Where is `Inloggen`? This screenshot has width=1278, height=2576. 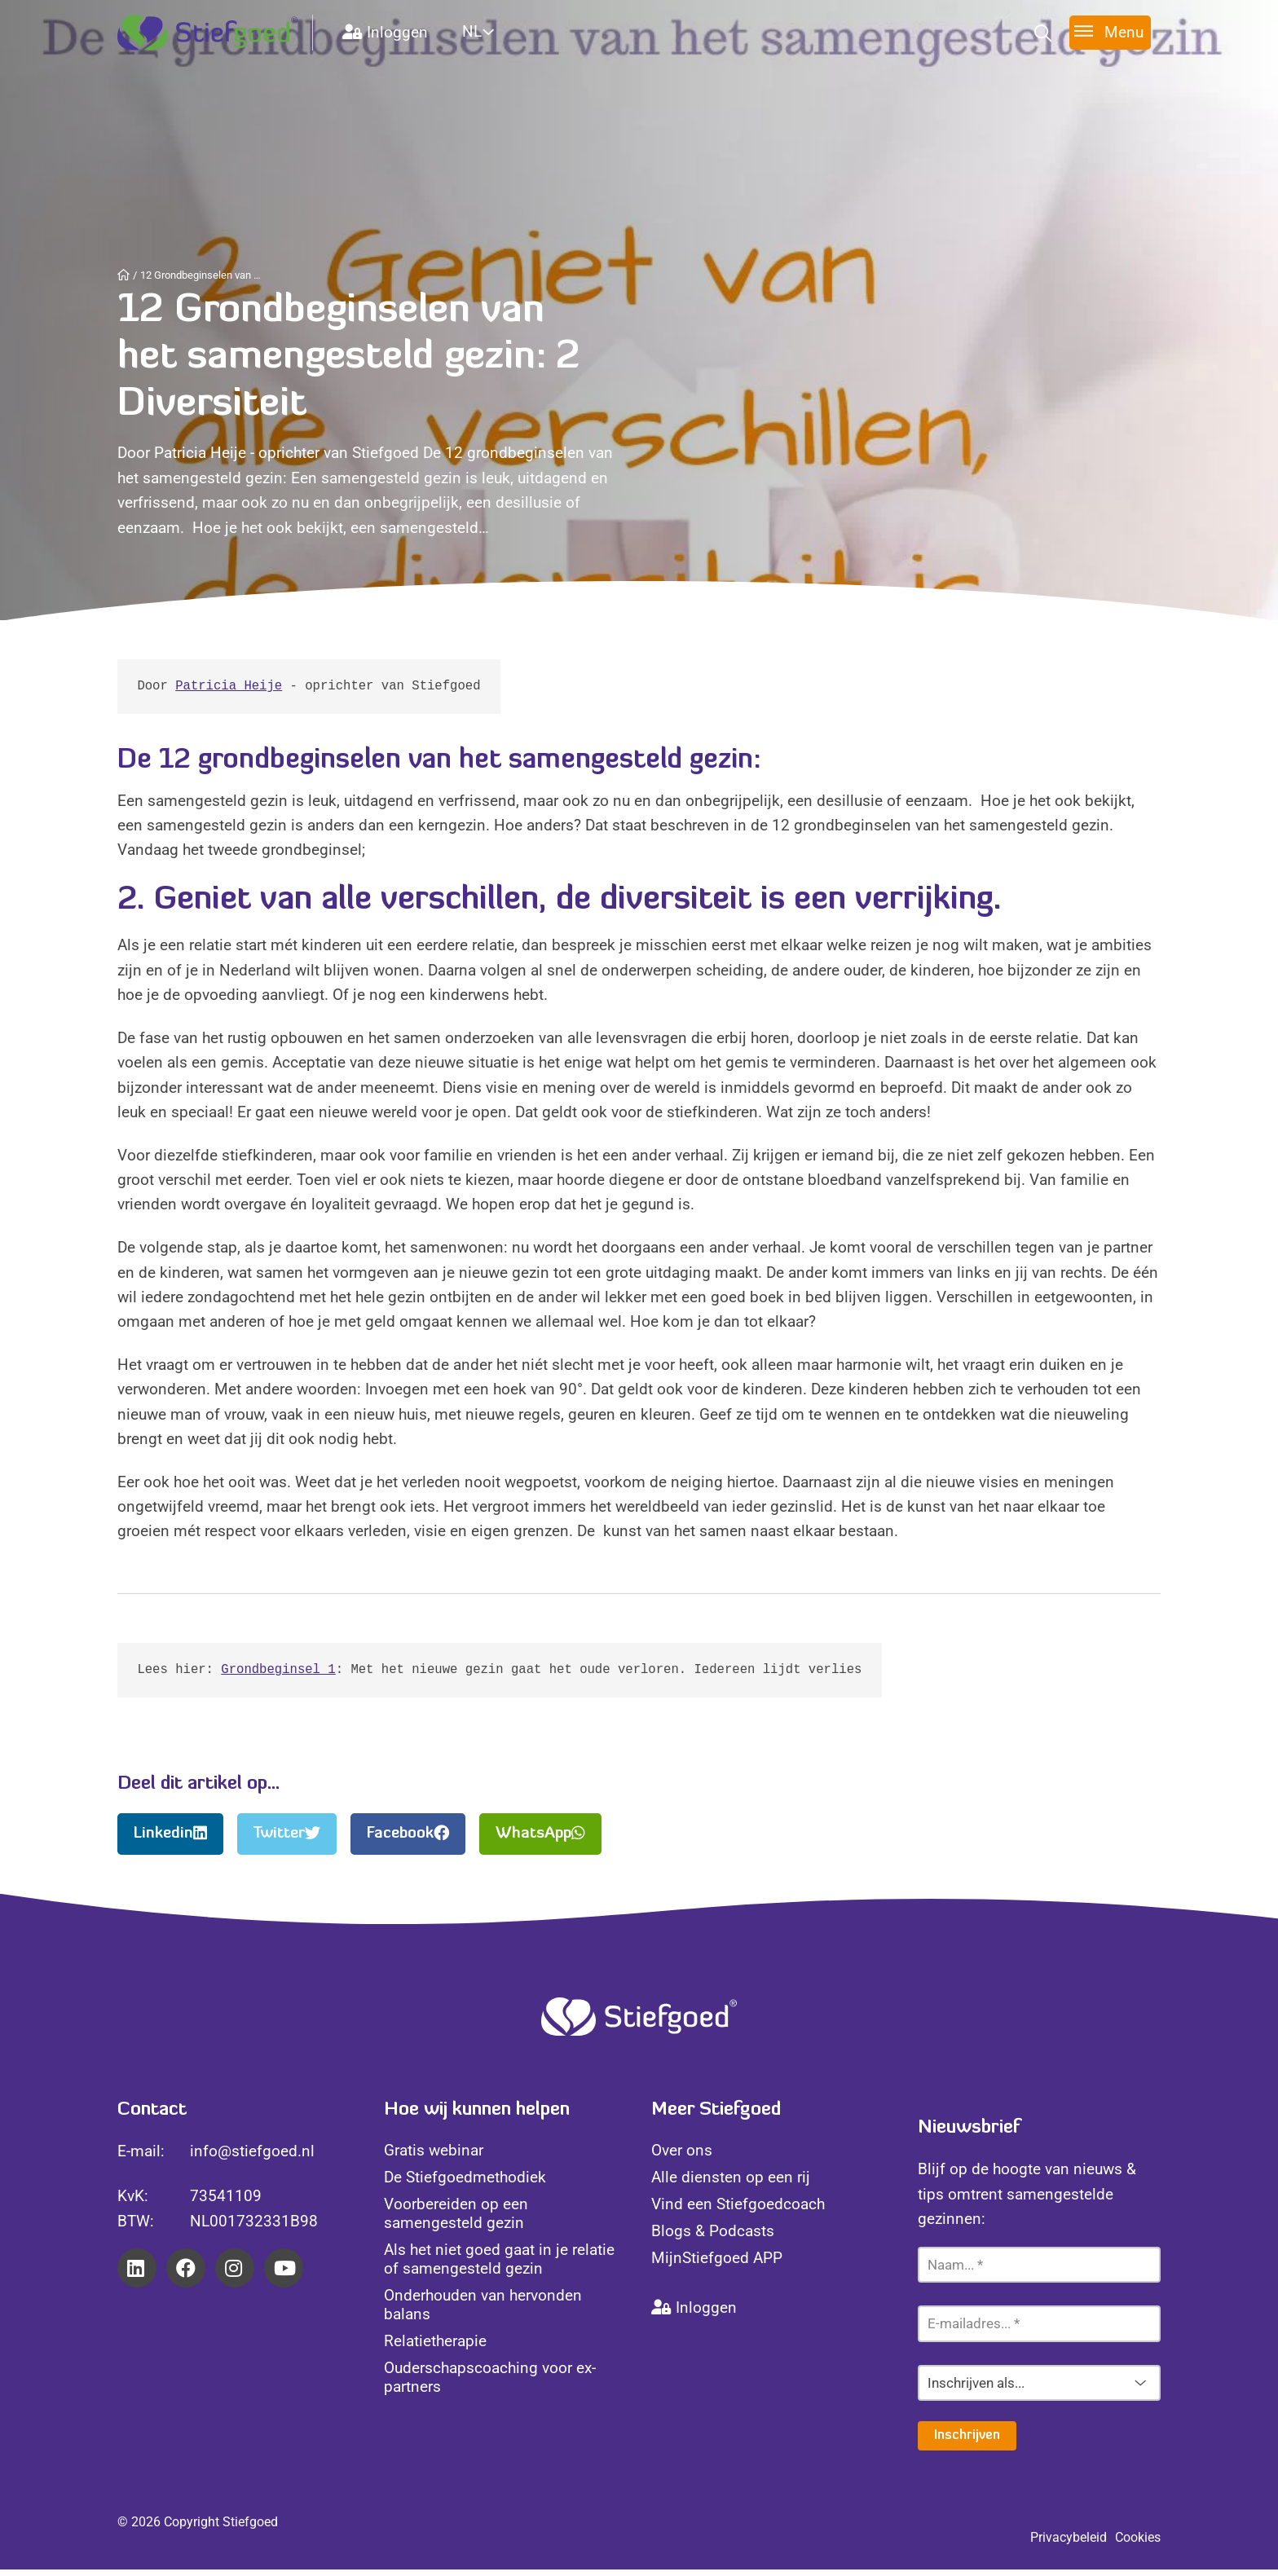 Inloggen is located at coordinates (385, 32).